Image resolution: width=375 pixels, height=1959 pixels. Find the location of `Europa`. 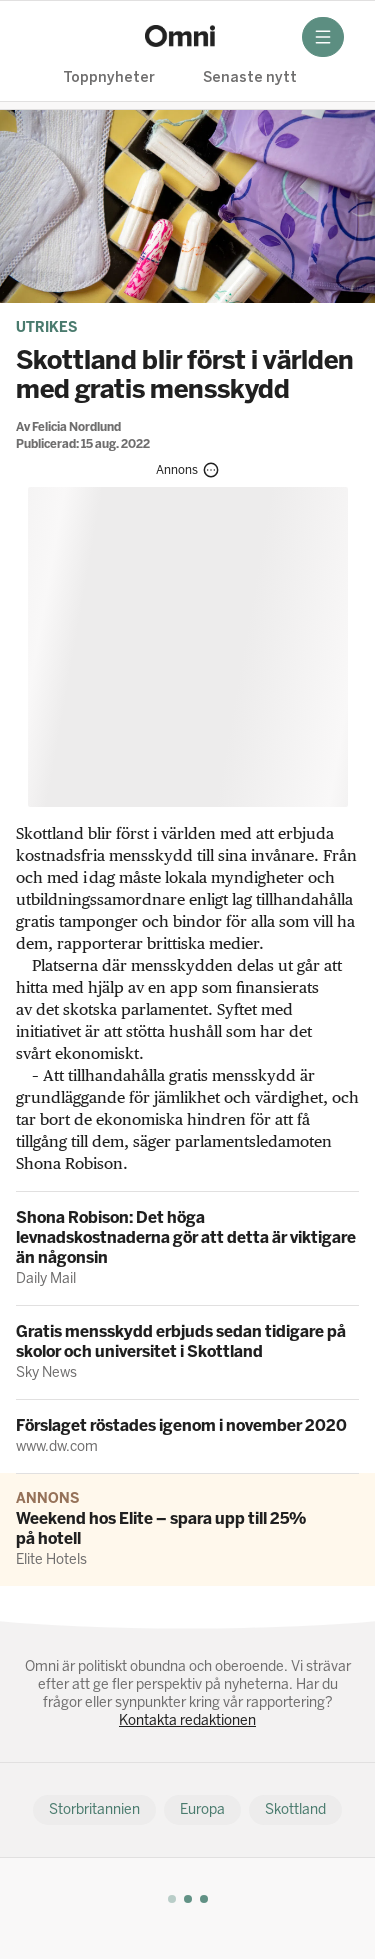

Europa is located at coordinates (202, 1809).